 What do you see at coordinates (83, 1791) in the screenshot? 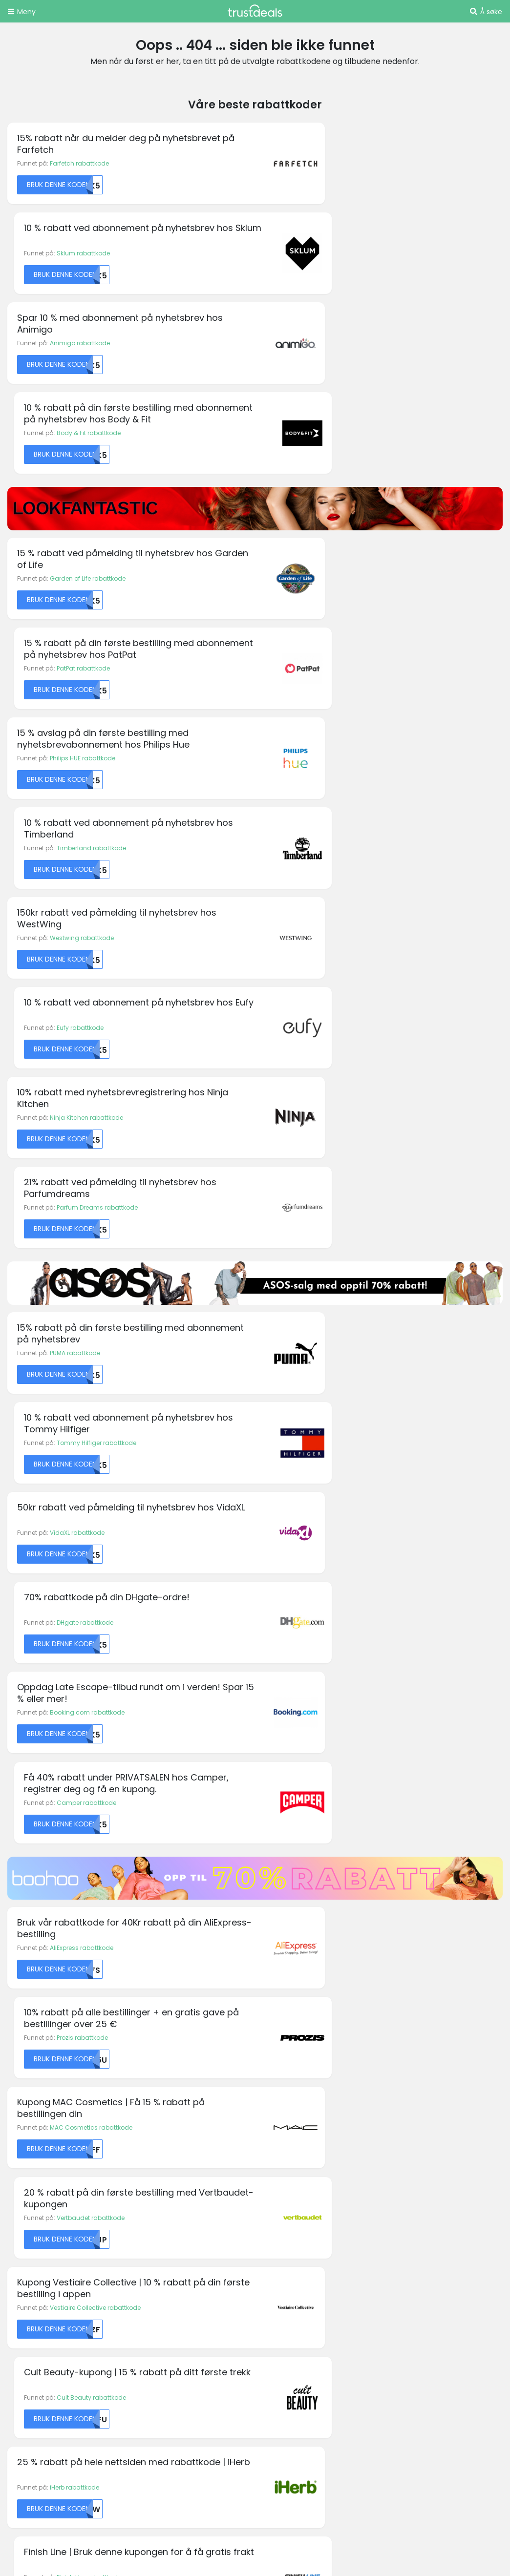
I see `Free People rabattkode` at bounding box center [83, 1791].